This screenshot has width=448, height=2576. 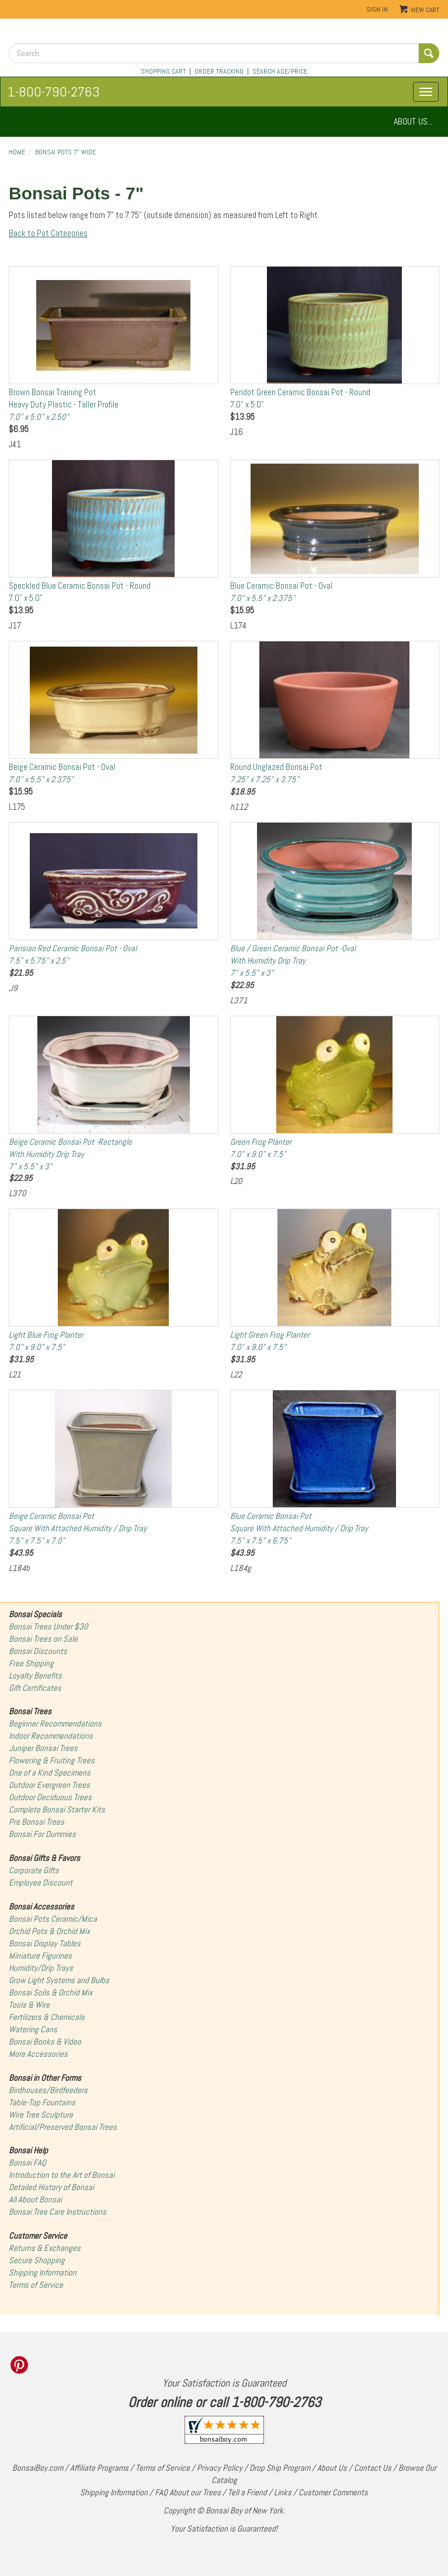 What do you see at coordinates (64, 404) in the screenshot?
I see `Brown Bonsai Training PotHeavy Duty Plastic - Taller Profile` at bounding box center [64, 404].